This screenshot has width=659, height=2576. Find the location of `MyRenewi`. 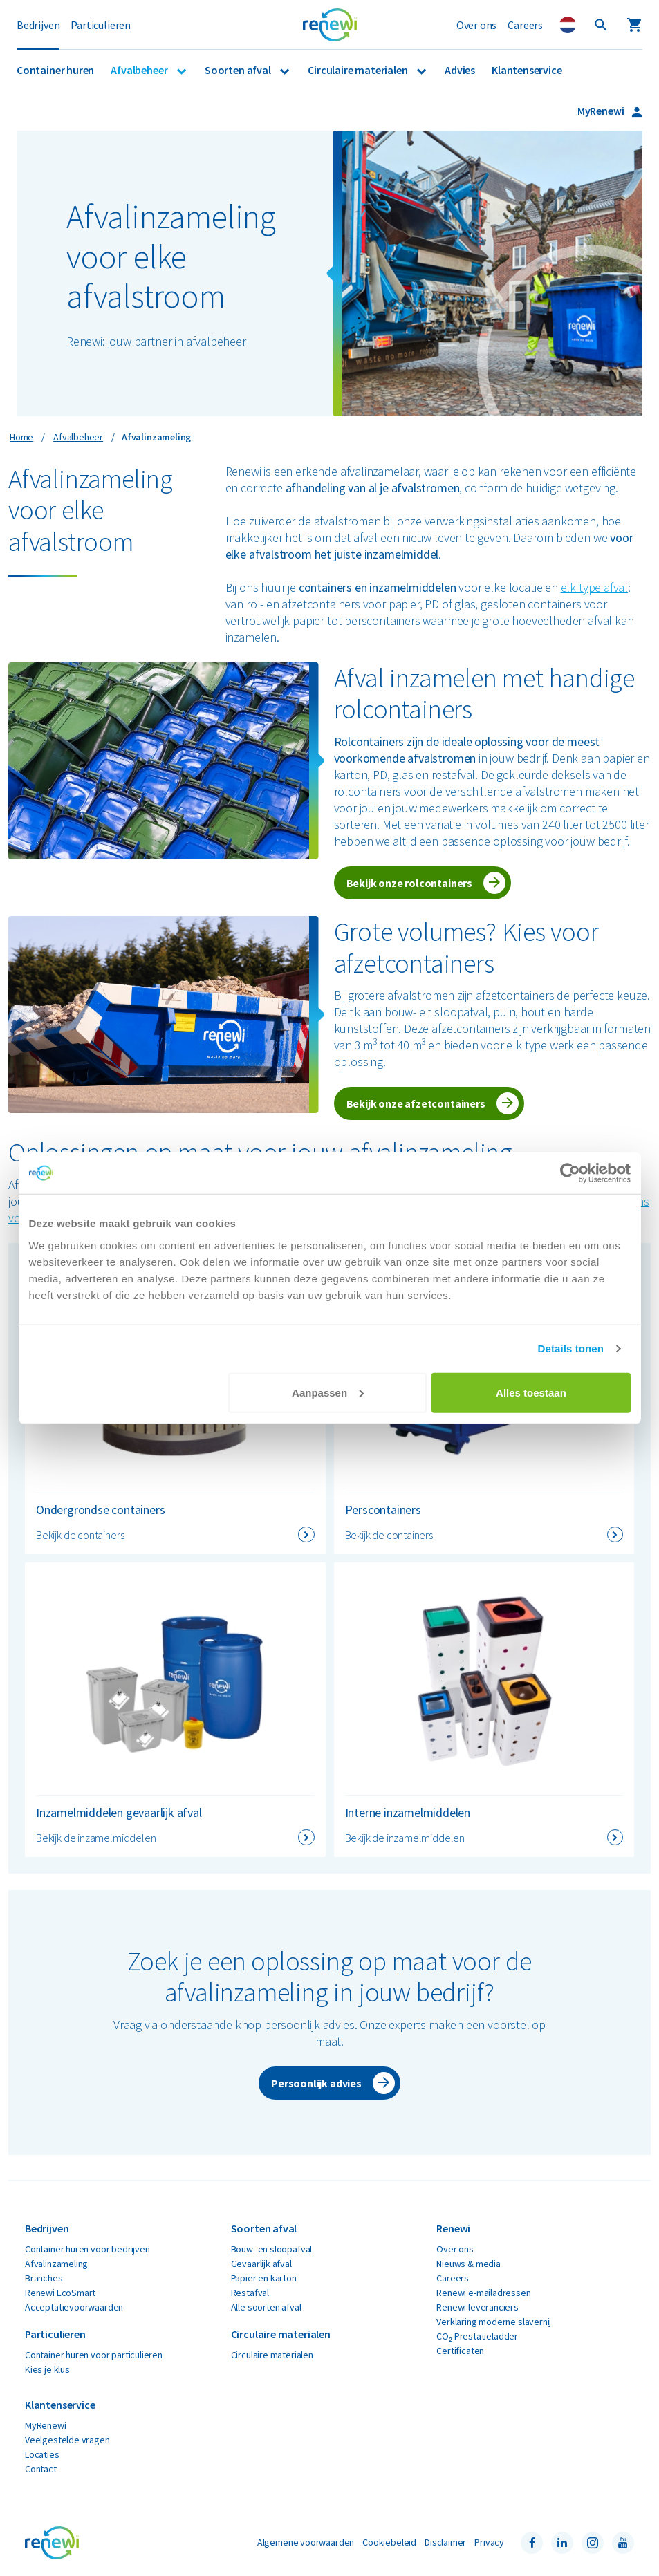

MyRenewi is located at coordinates (601, 111).